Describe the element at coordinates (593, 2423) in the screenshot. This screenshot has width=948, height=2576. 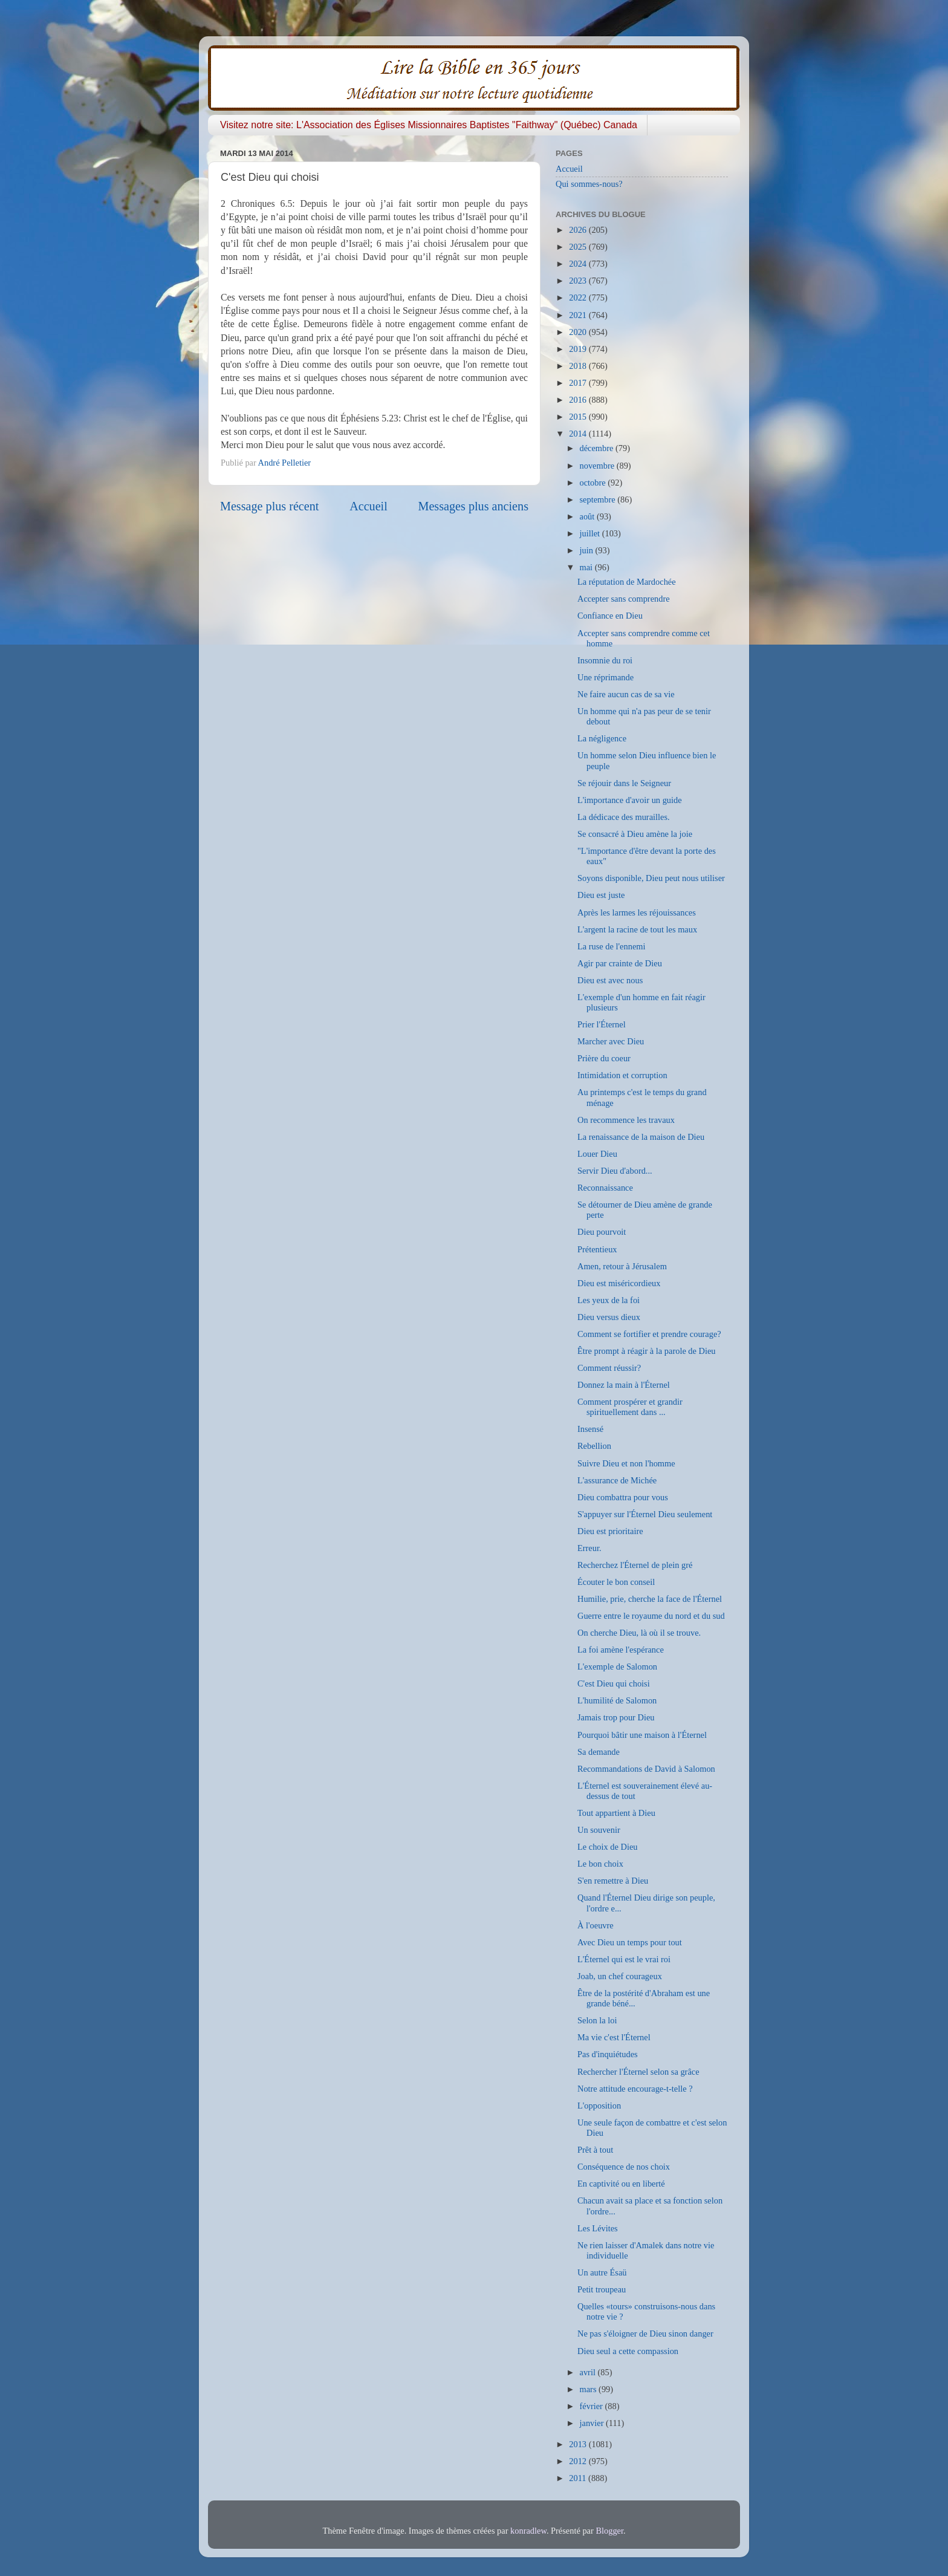
I see `janvier` at that location.